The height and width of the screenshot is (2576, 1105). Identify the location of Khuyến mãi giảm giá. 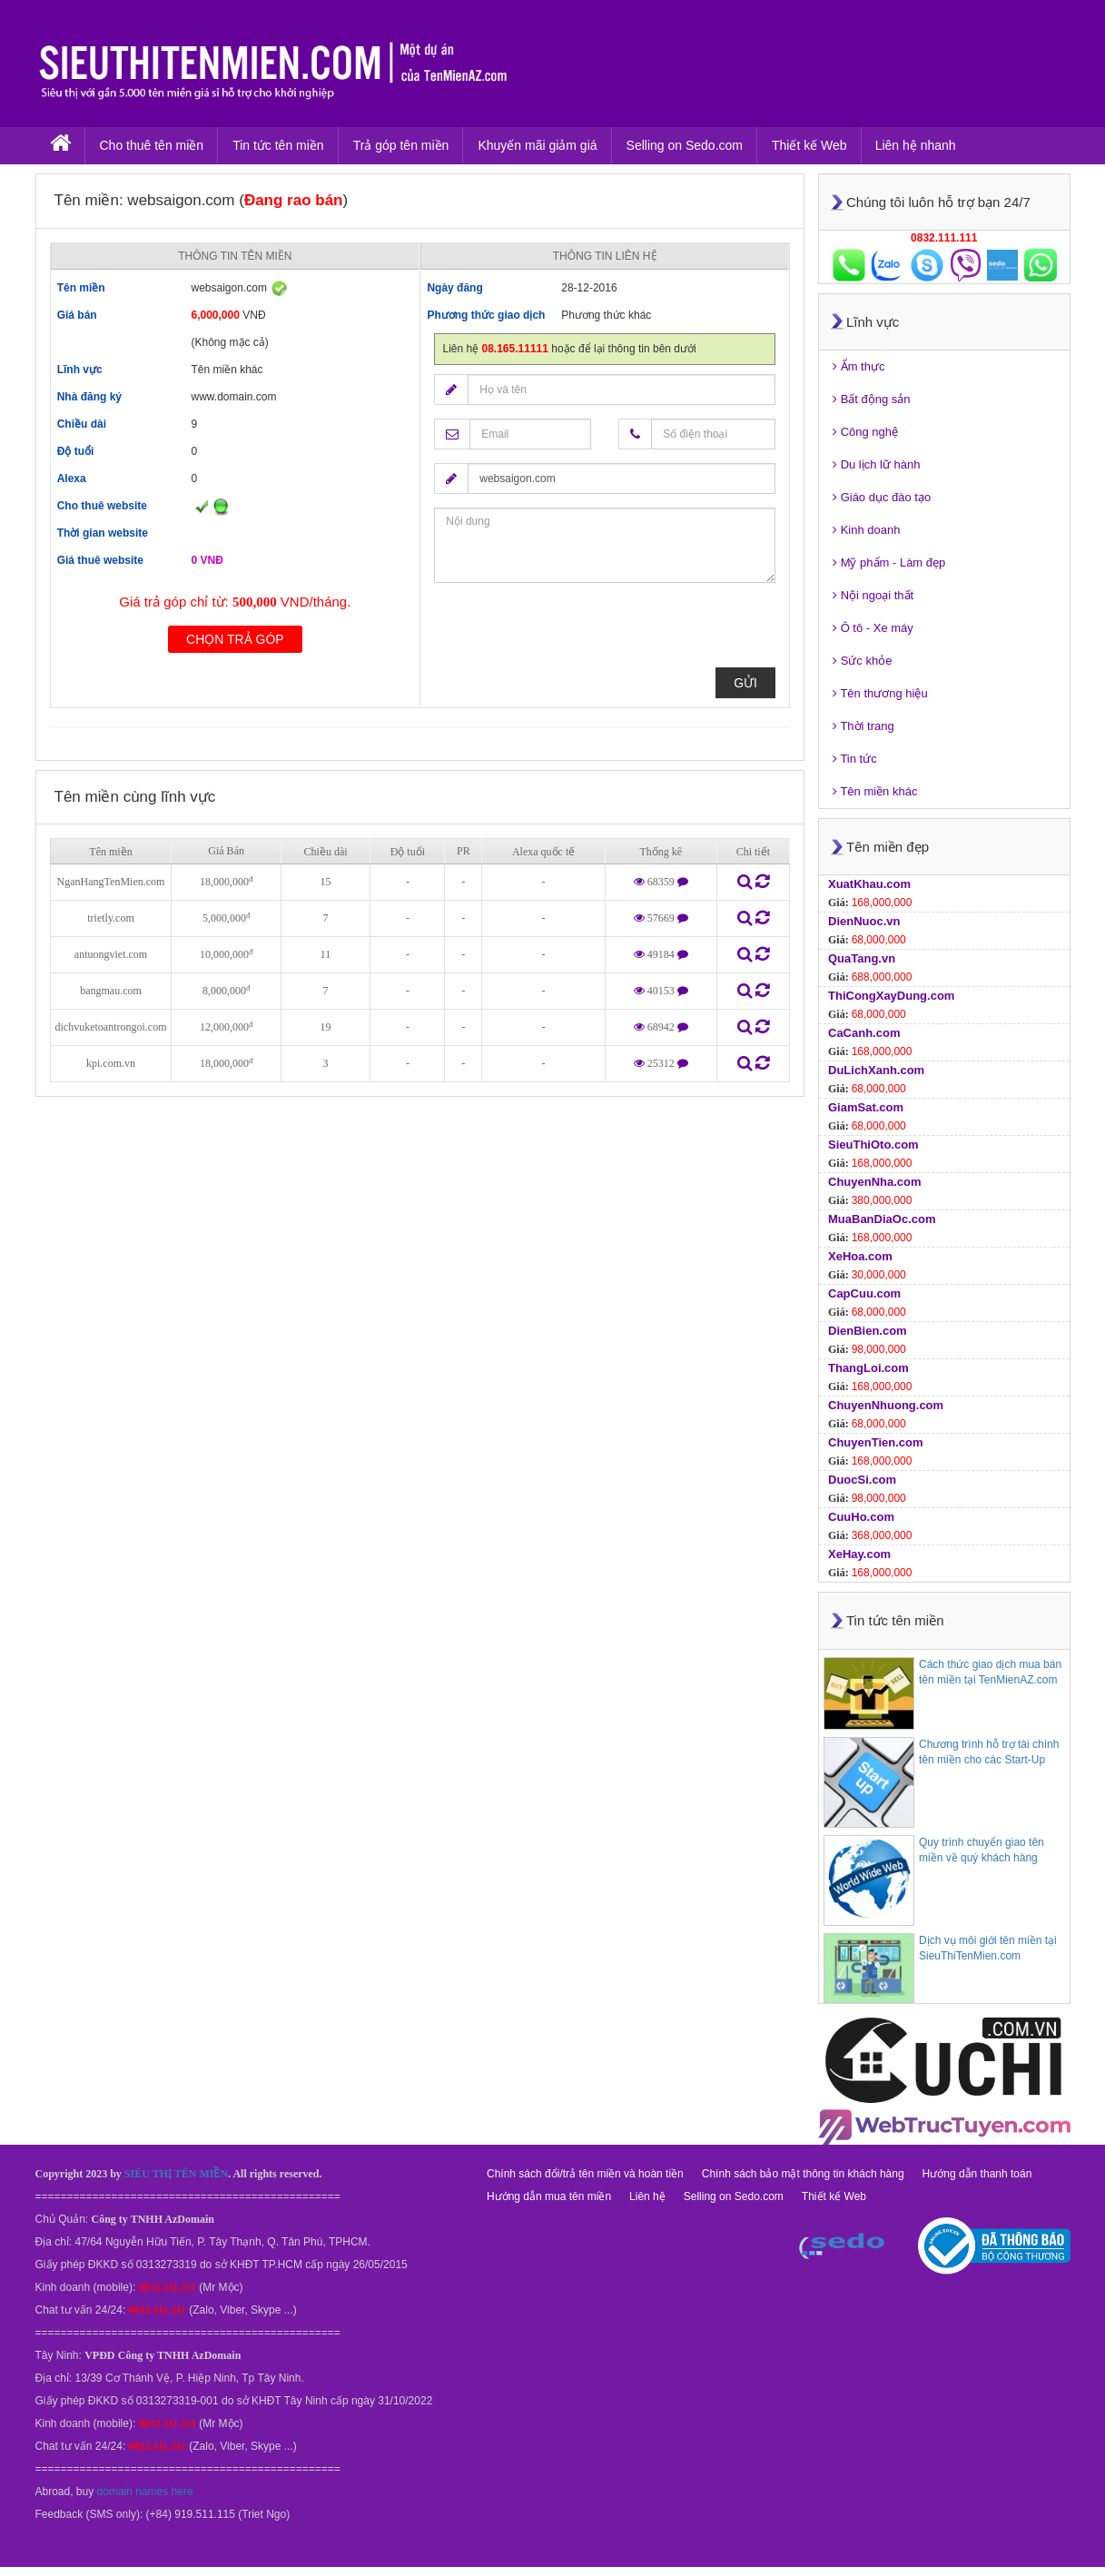
(537, 145).